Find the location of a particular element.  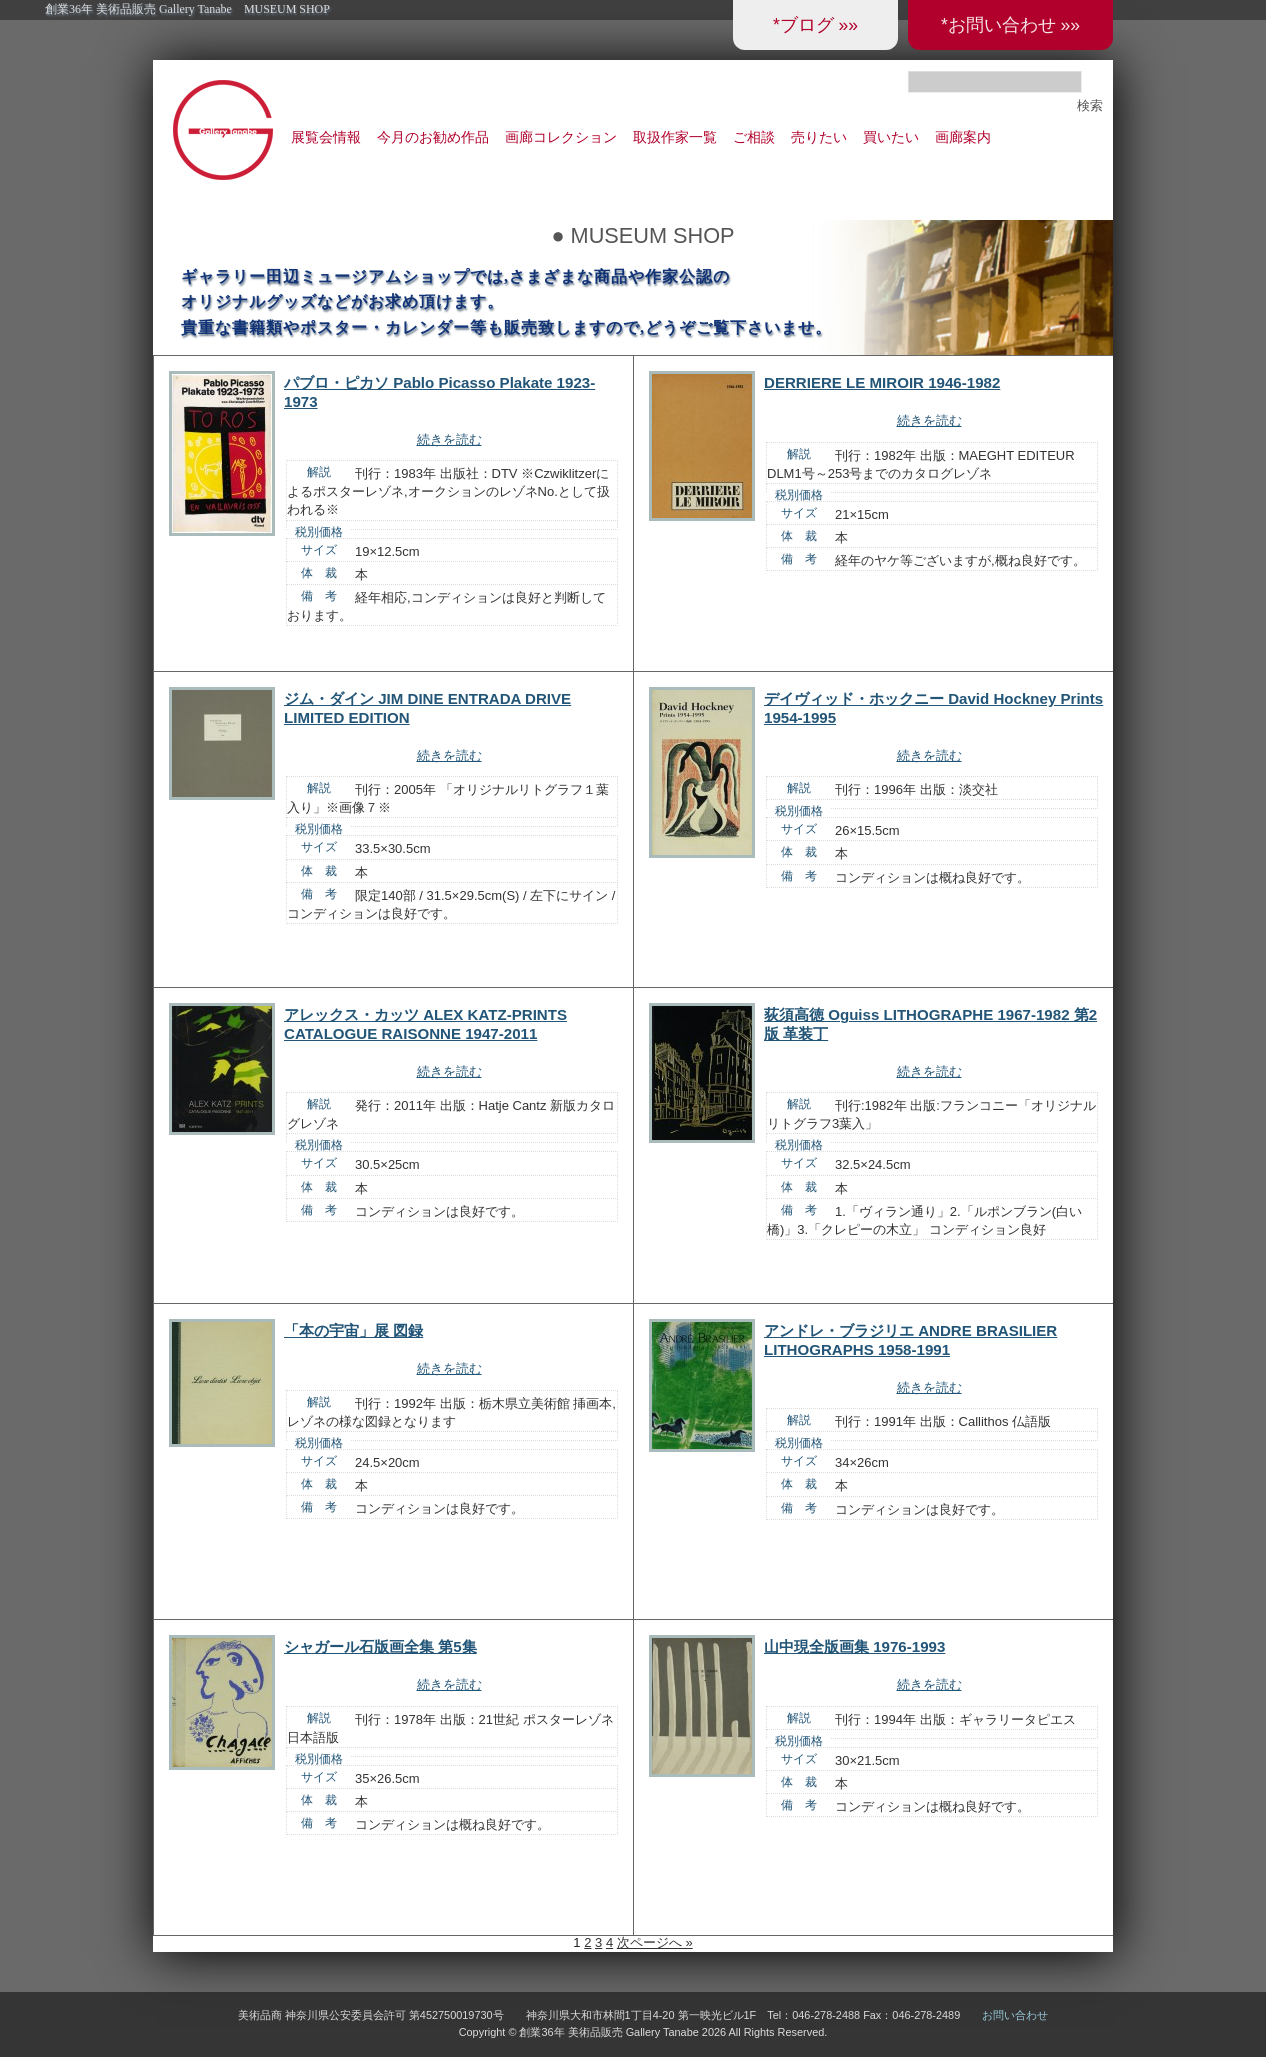

次ページへ » is located at coordinates (655, 1942).